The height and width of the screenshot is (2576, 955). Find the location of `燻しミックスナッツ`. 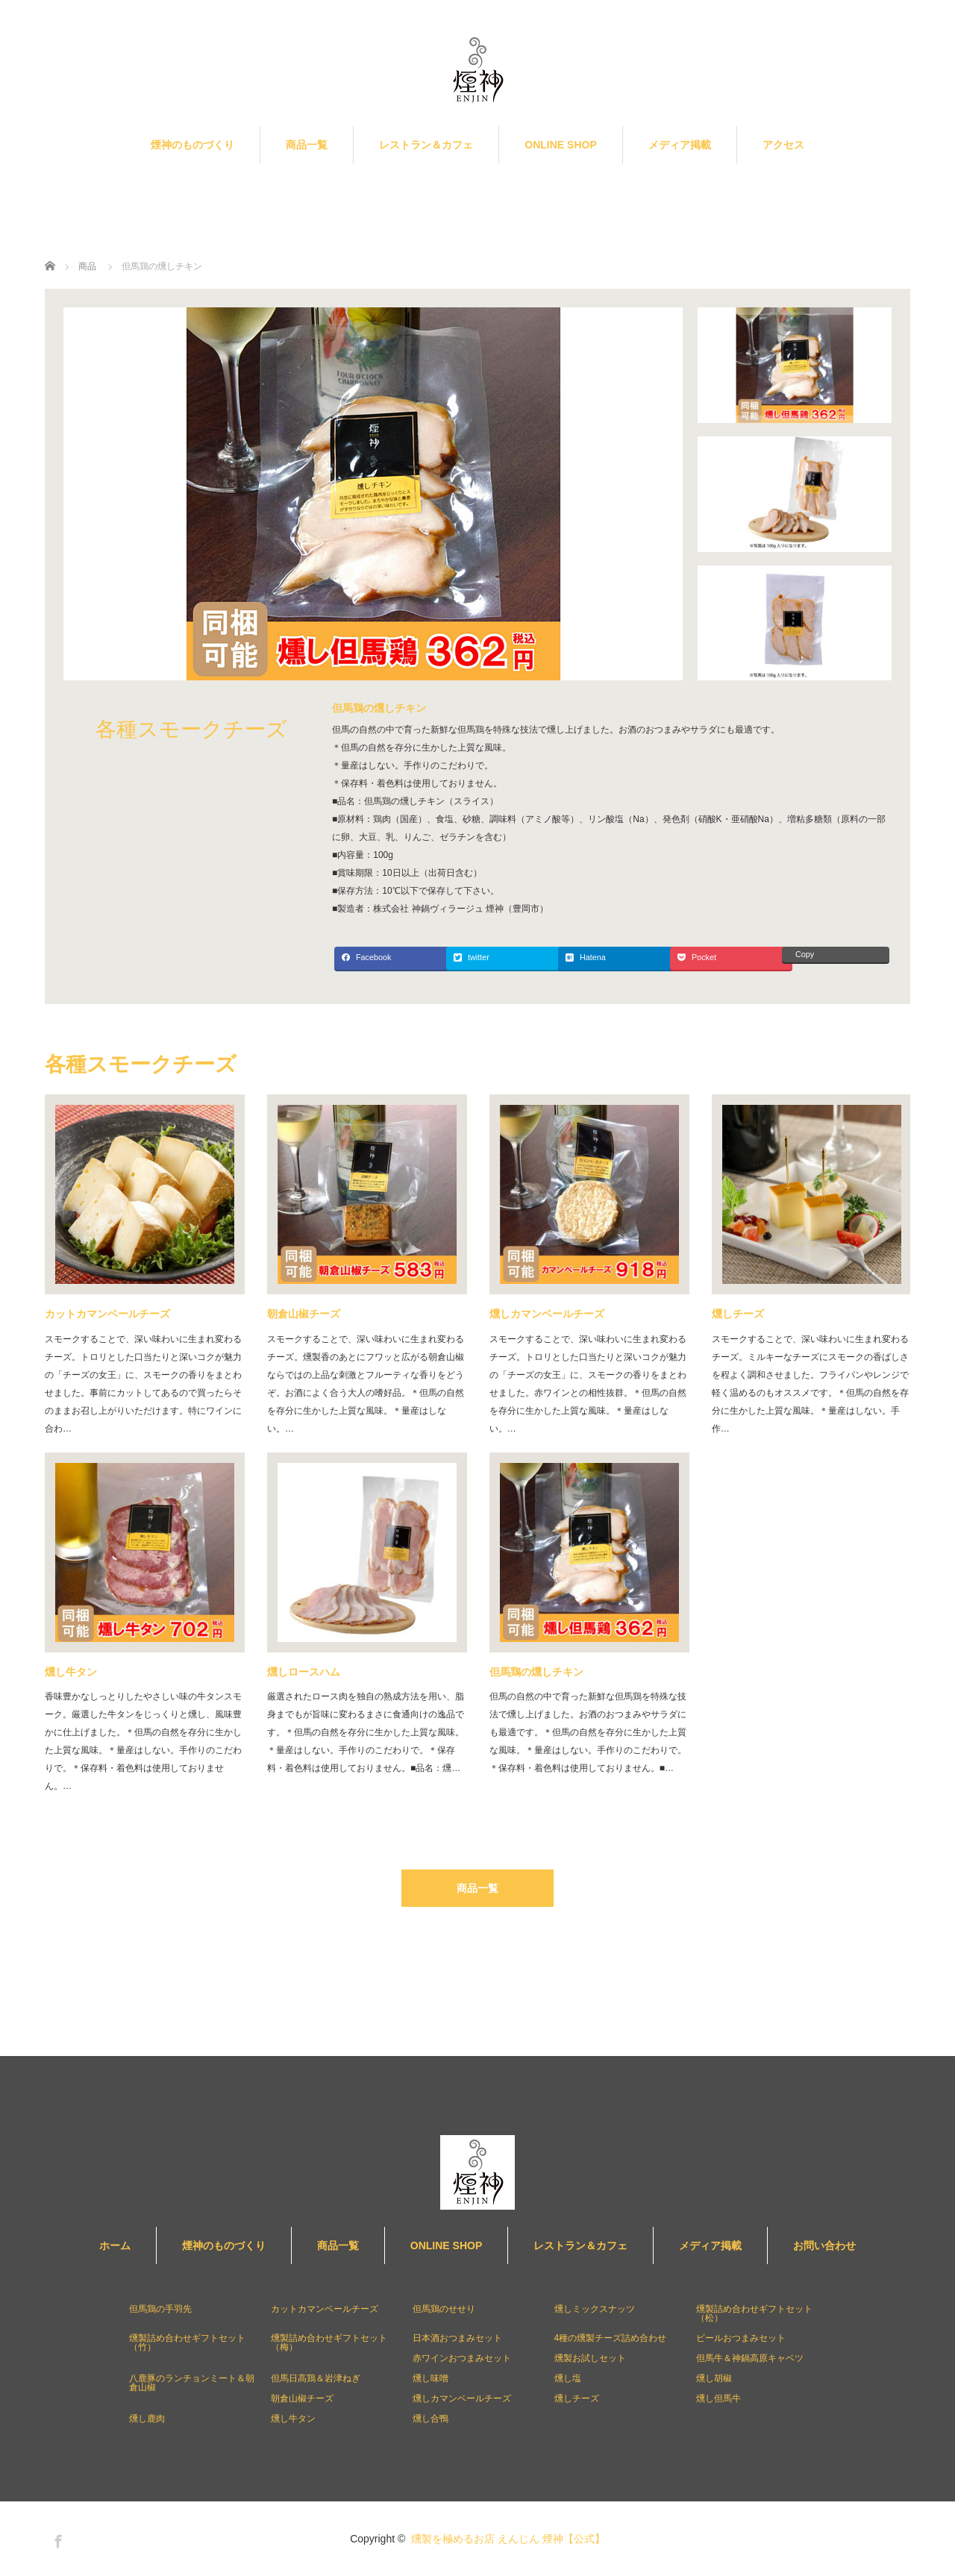

燻しミックスナッツ is located at coordinates (594, 2308).